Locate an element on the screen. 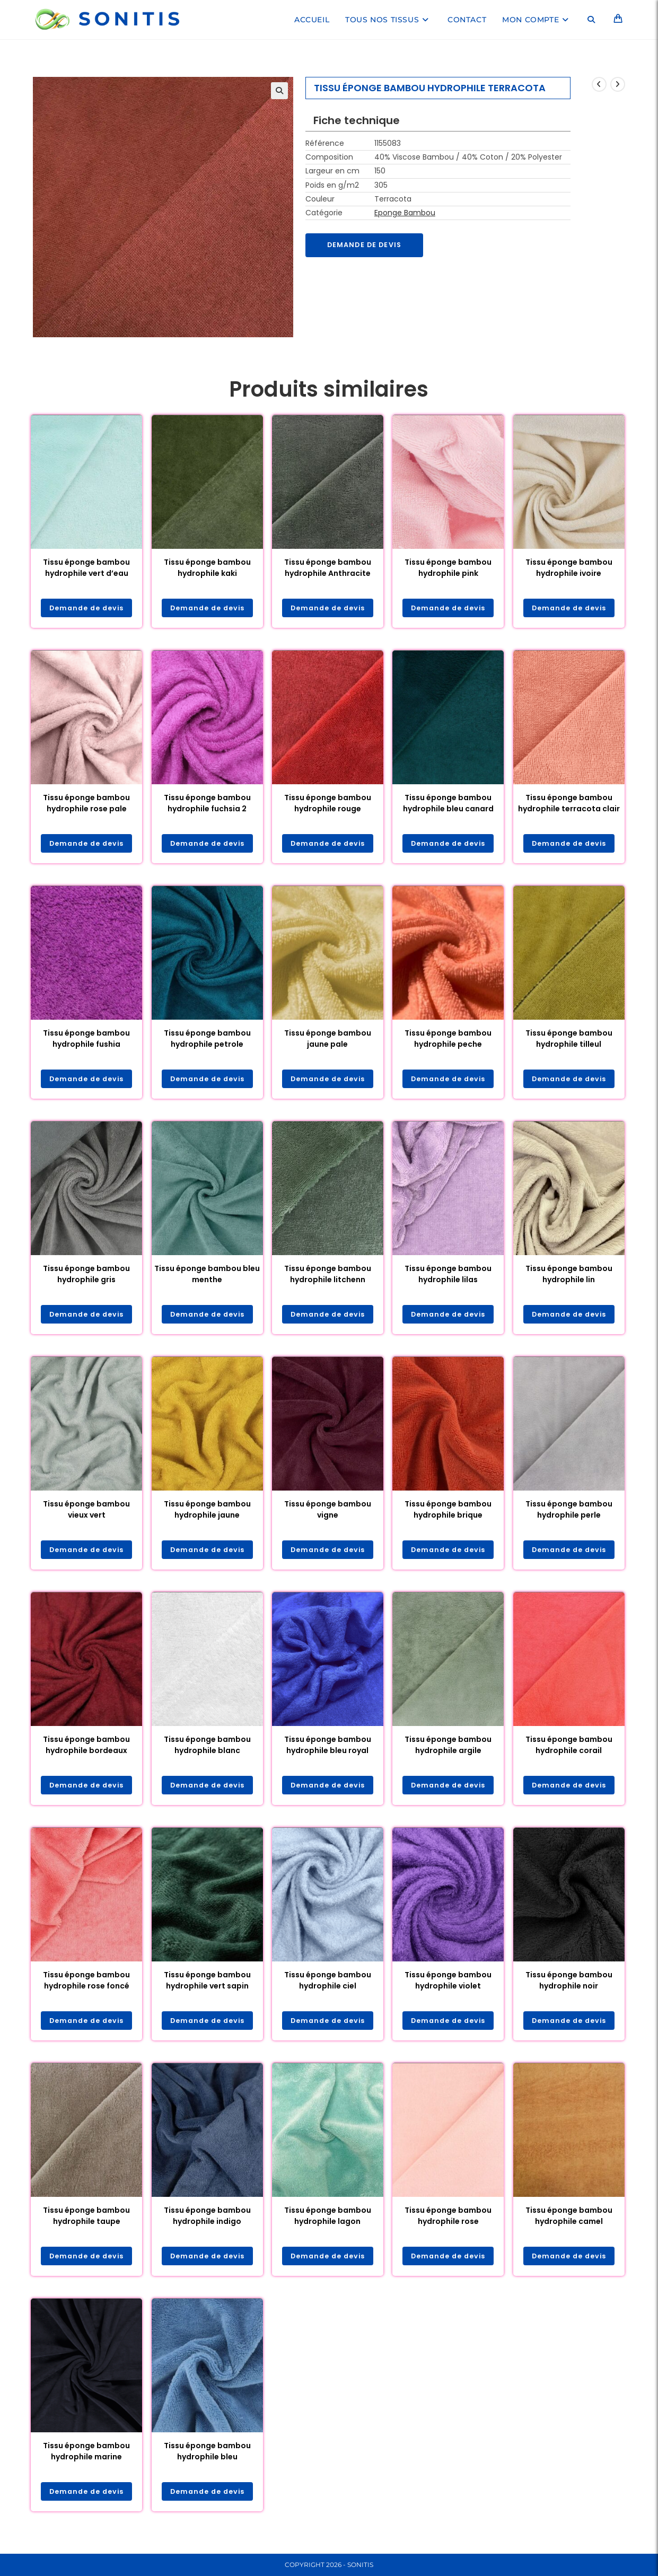 The image size is (658, 2576). Tissu éponge bambou hydrophile taupe is located at coordinates (86, 2223).